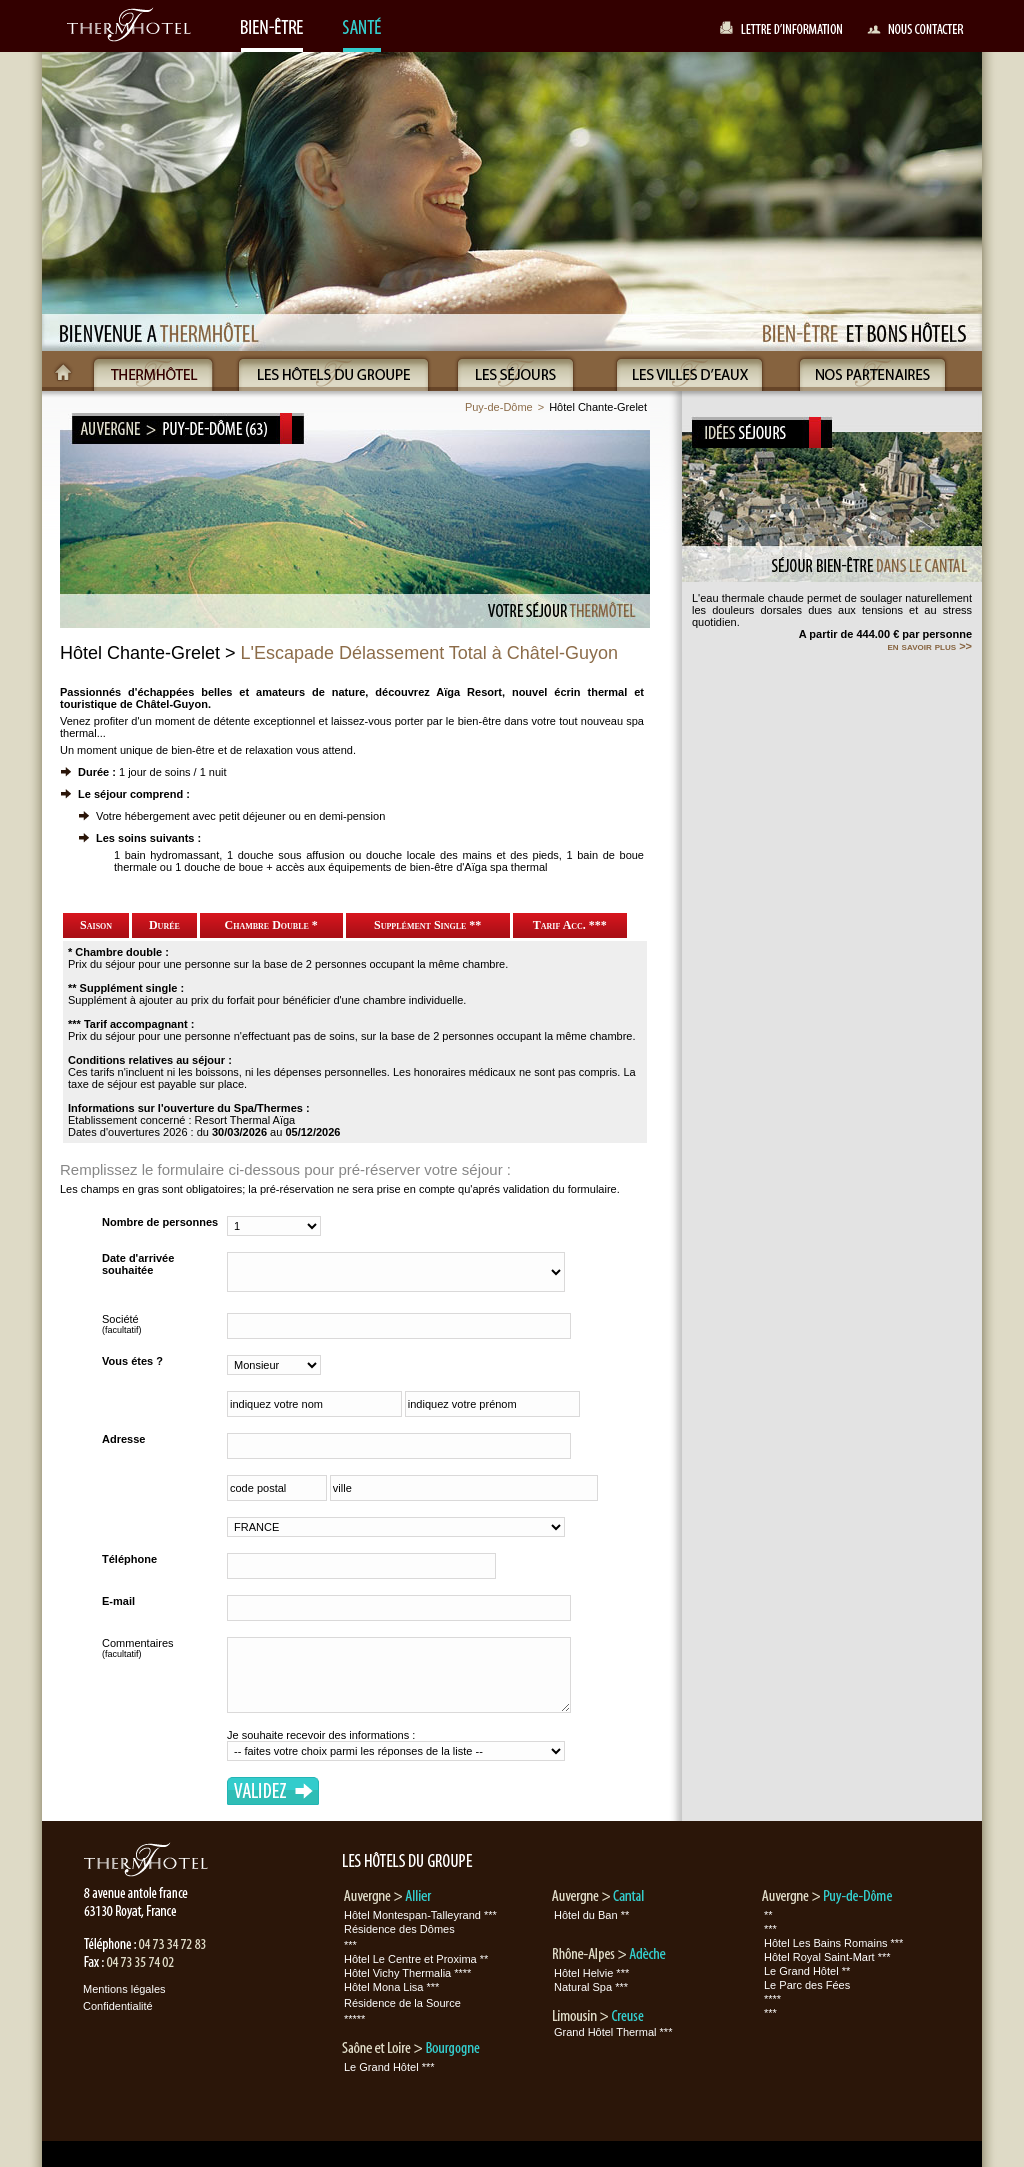 The width and height of the screenshot is (1024, 2167). Describe the element at coordinates (591, 1973) in the screenshot. I see `Hôtel Helvie ***` at that location.